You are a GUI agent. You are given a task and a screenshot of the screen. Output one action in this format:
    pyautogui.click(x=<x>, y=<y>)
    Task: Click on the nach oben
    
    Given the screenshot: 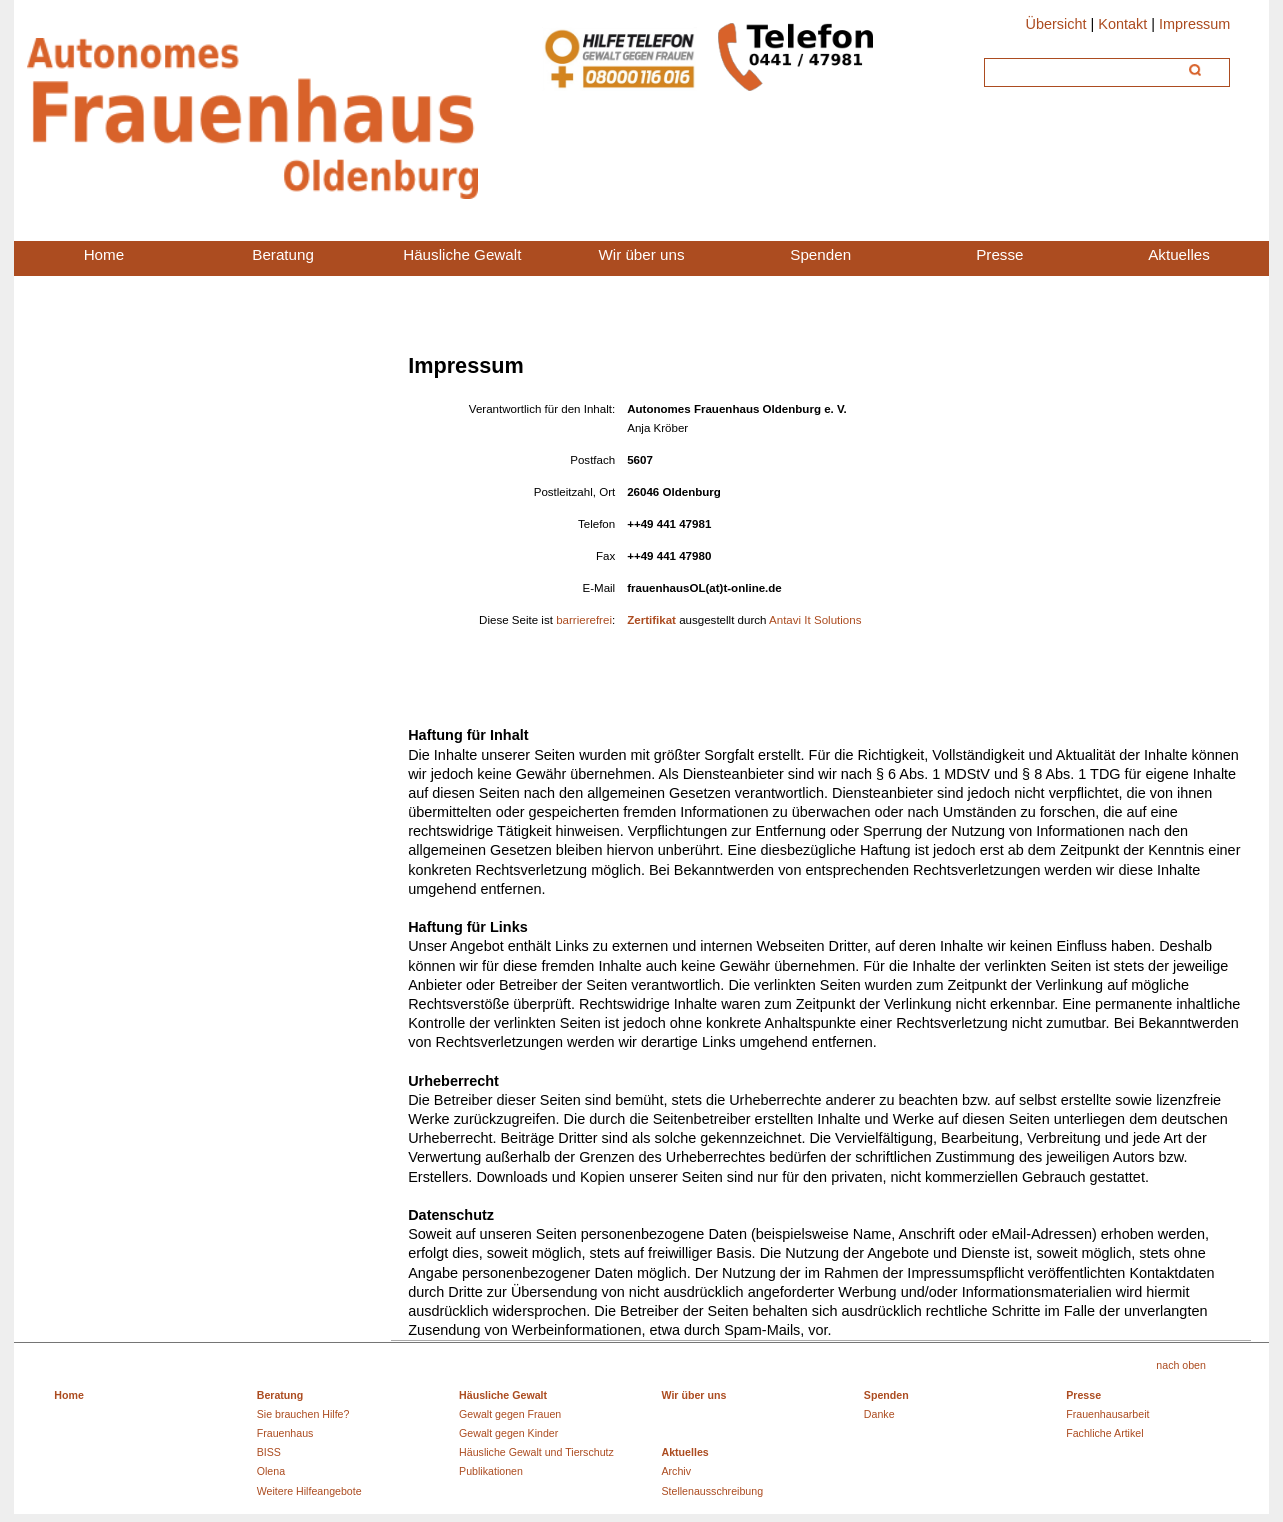 What is the action you would take?
    pyautogui.click(x=1181, y=1365)
    